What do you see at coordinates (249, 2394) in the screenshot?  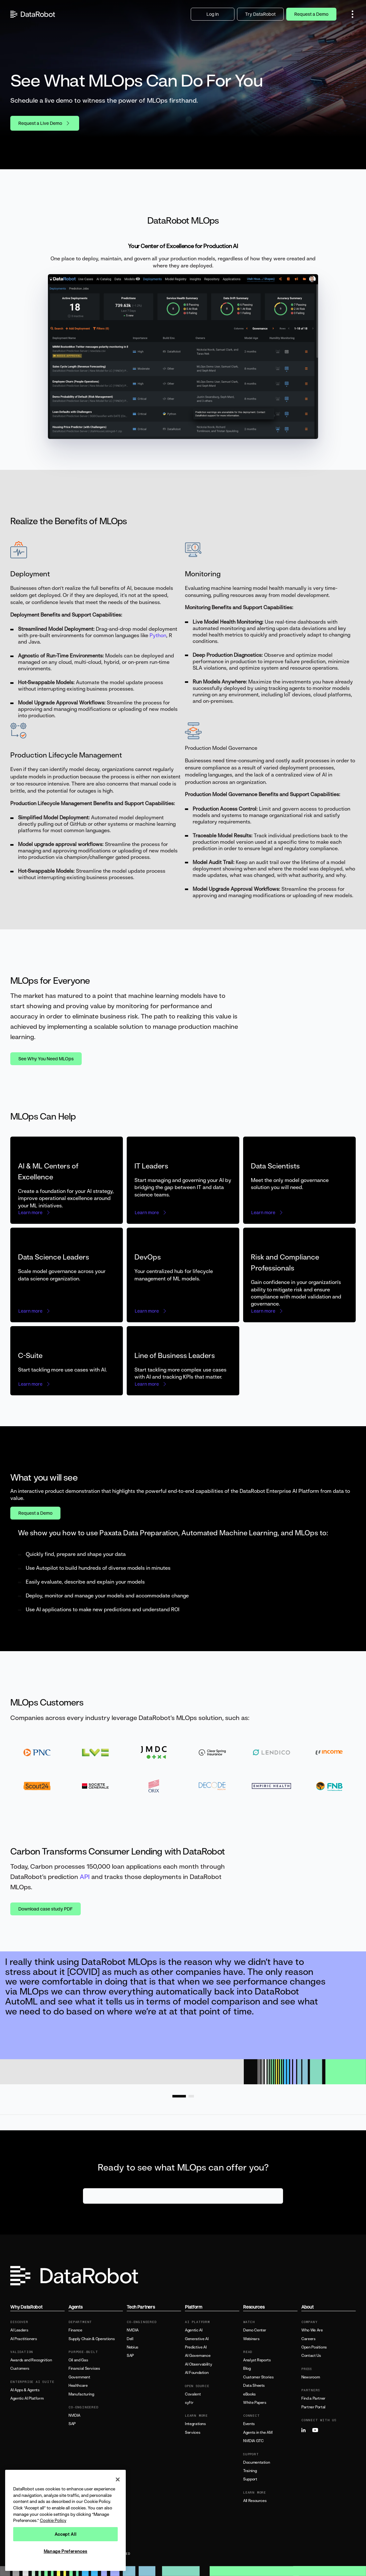 I see `eBooks` at bounding box center [249, 2394].